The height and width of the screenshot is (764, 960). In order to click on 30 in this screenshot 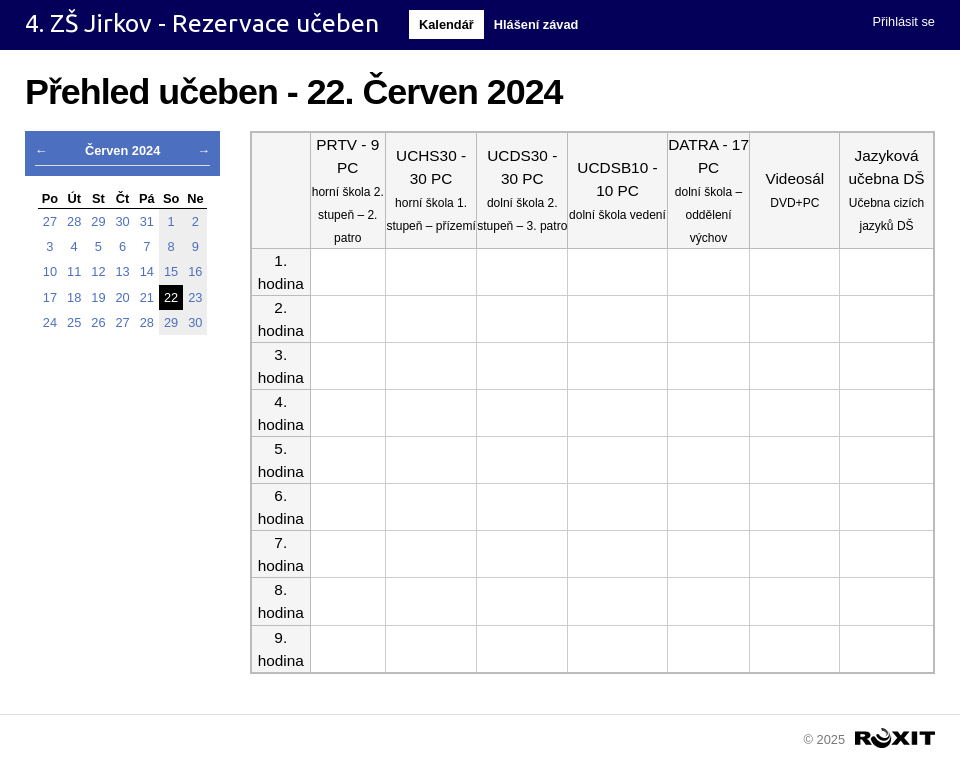, I will do `click(123, 221)`.